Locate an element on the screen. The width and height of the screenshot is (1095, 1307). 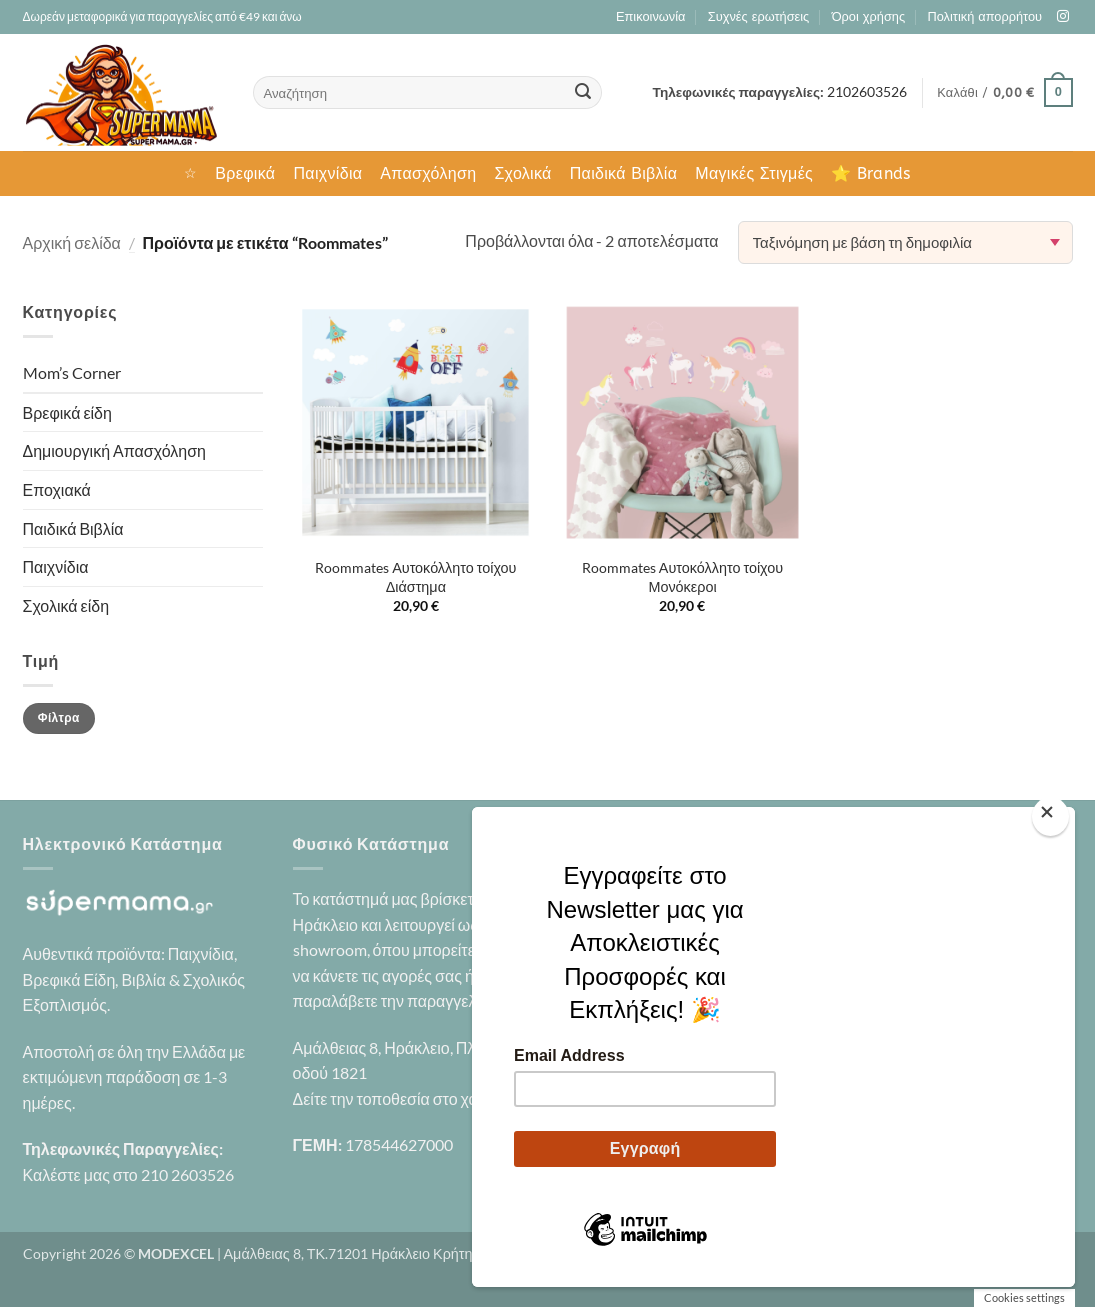
Φίλτρα is located at coordinates (59, 717).